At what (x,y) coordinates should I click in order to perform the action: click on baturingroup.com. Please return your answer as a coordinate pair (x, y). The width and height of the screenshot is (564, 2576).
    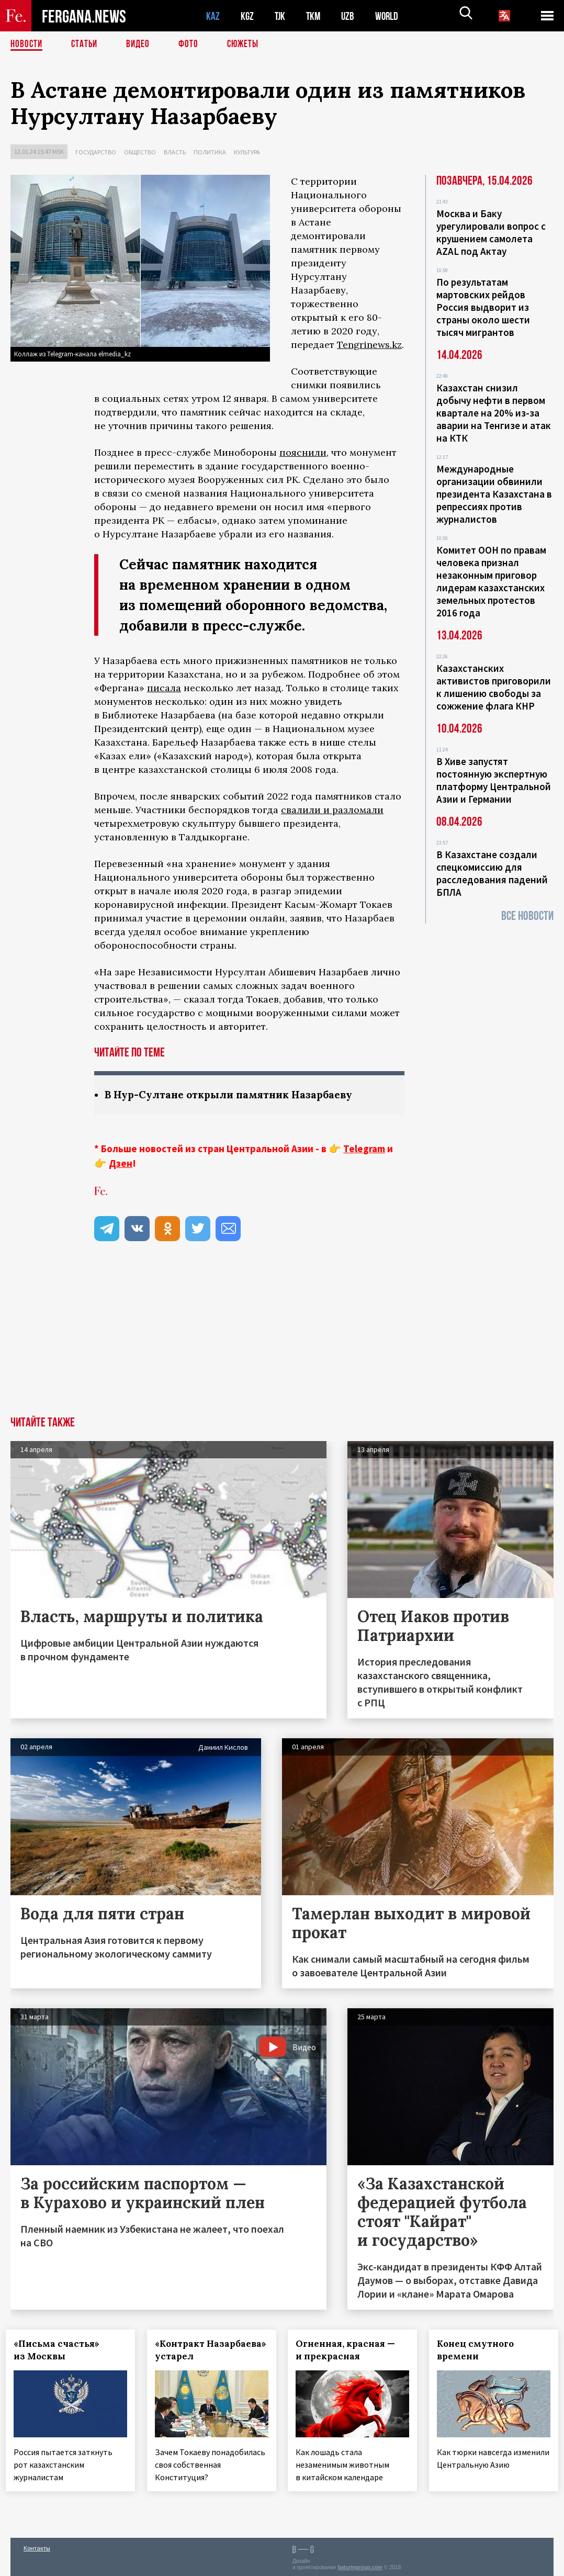
    Looking at the image, I should click on (359, 2565).